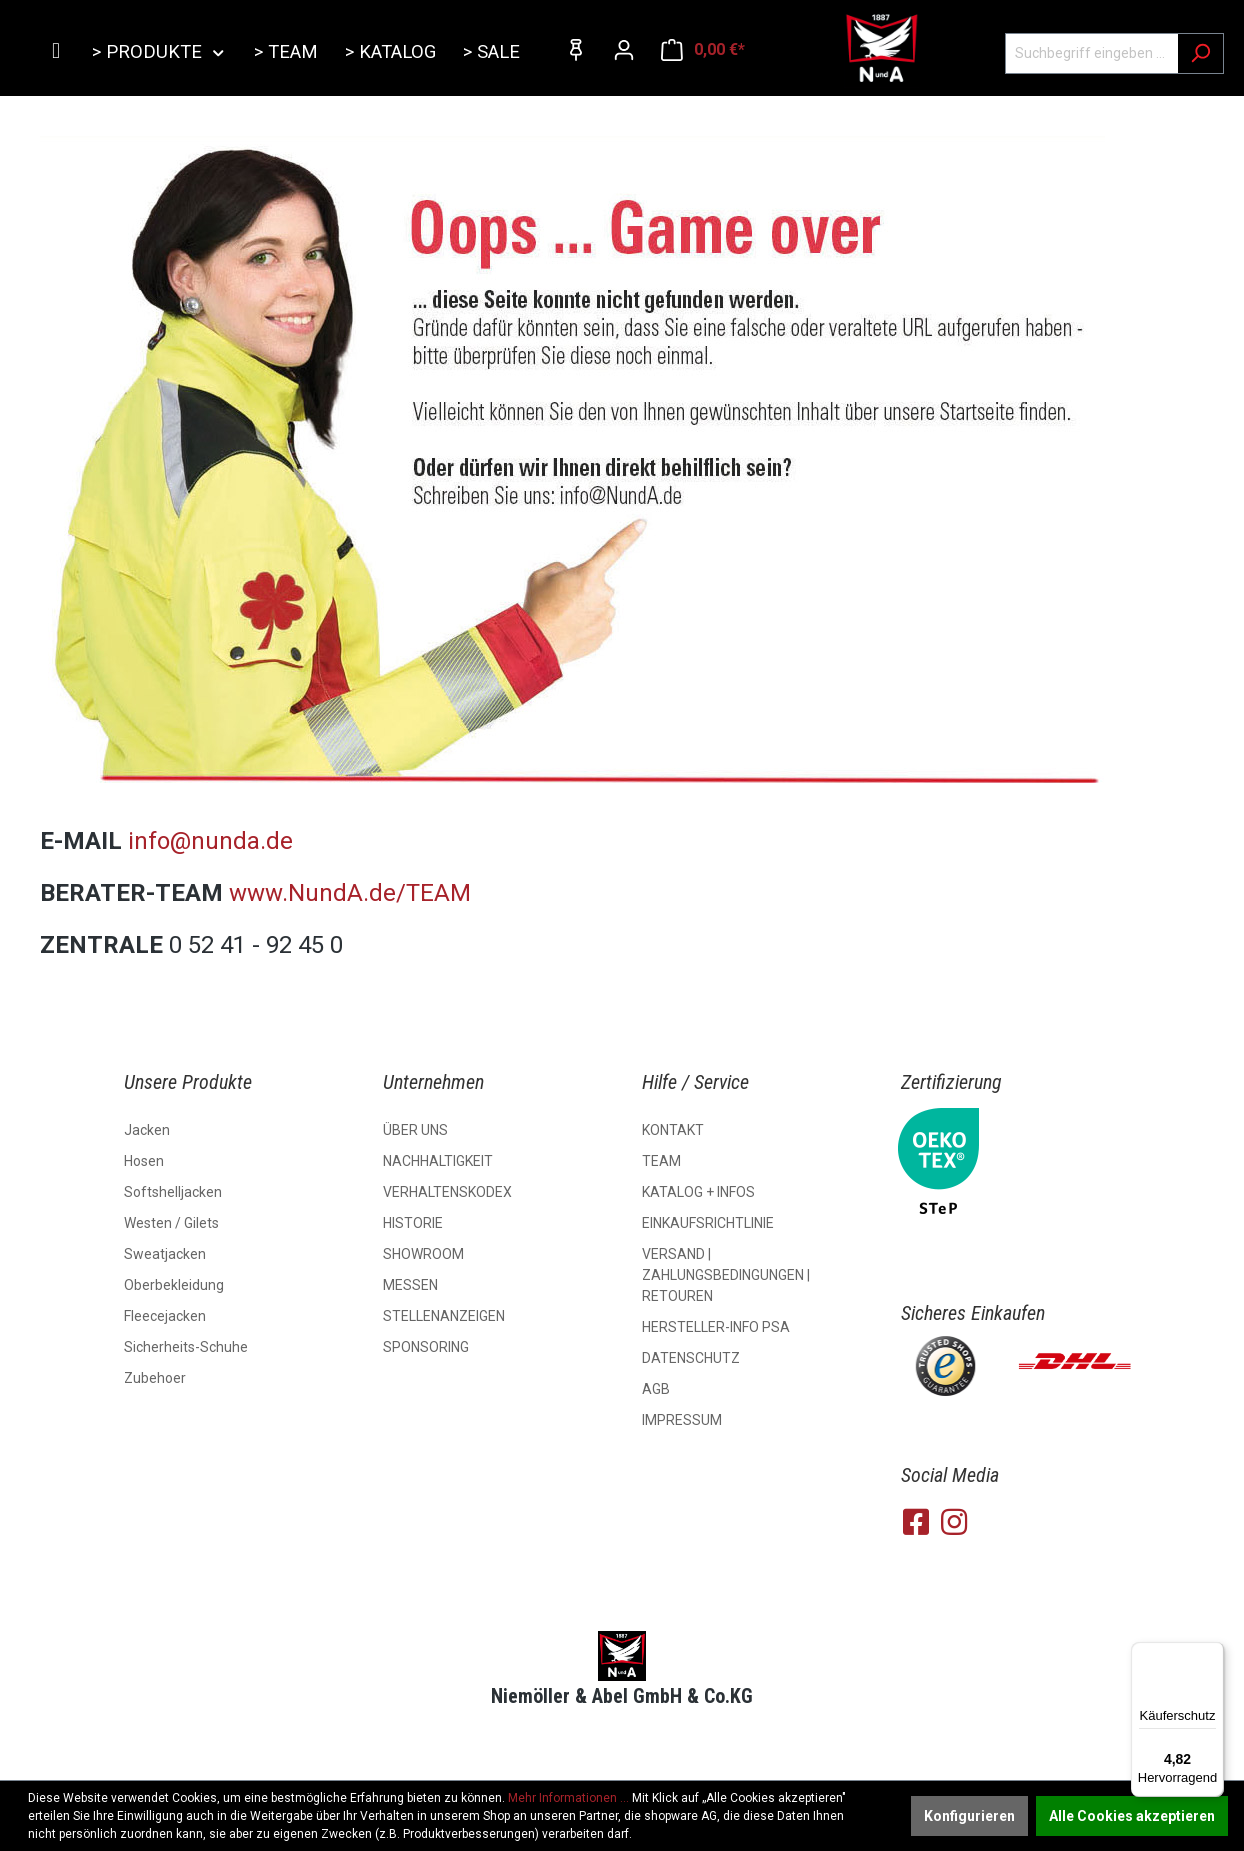 The width and height of the screenshot is (1244, 1851). What do you see at coordinates (673, 1130) in the screenshot?
I see `KONTAKT` at bounding box center [673, 1130].